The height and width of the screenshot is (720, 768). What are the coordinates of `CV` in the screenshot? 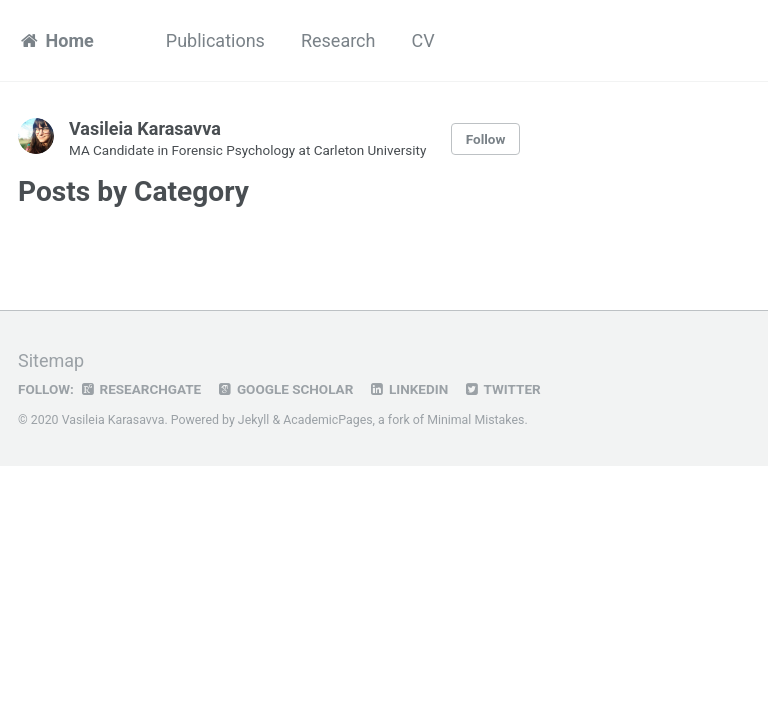 It's located at (422, 40).